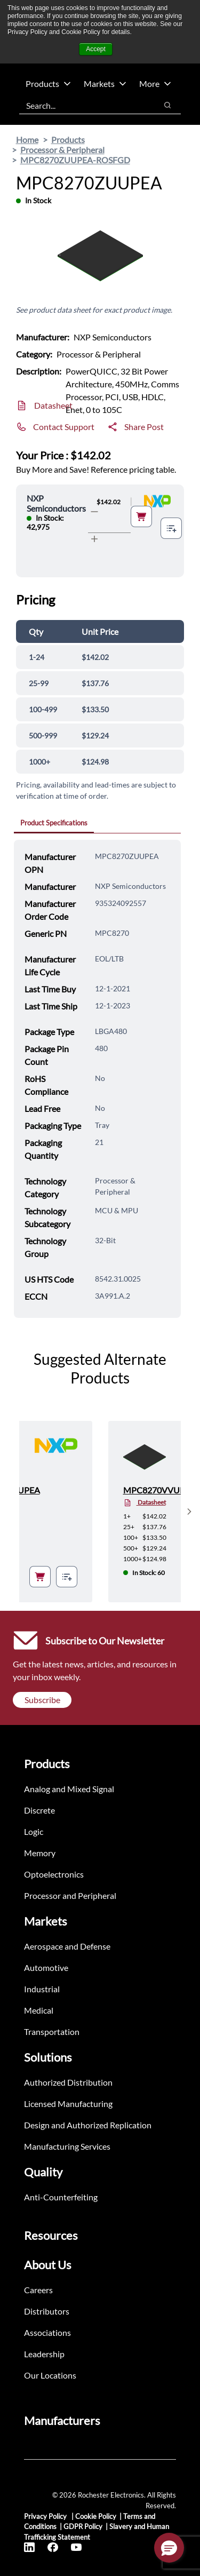  I want to click on Memory, so click(39, 1853).